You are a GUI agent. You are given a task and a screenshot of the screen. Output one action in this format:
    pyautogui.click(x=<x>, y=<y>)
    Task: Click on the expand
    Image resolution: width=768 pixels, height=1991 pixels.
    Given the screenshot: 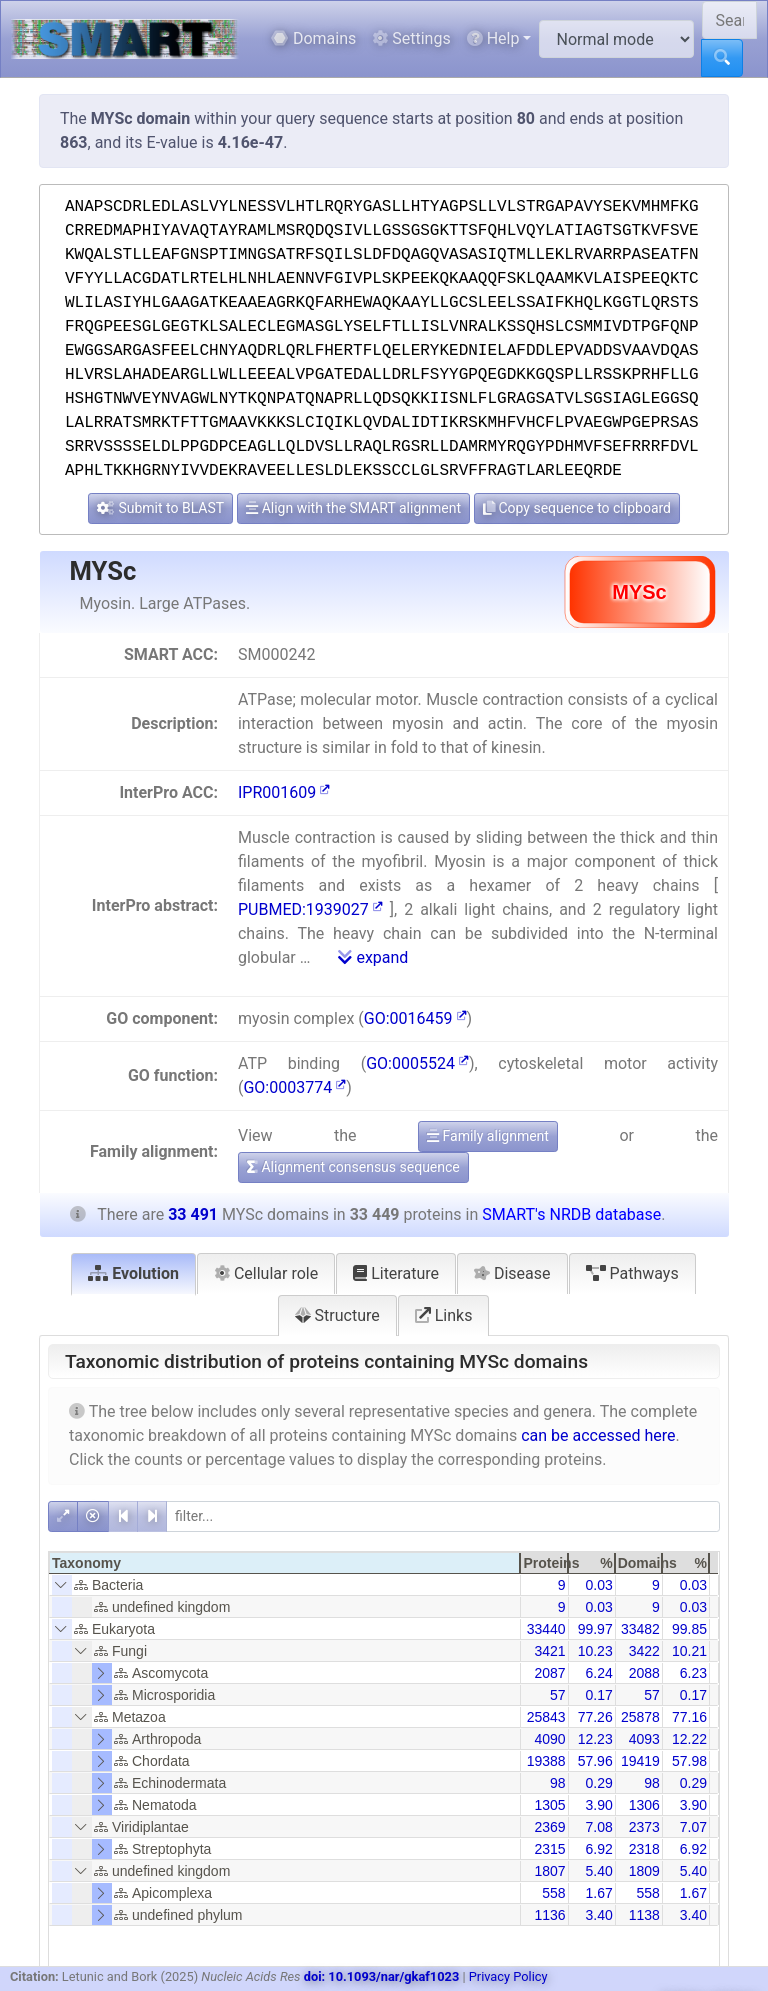 What is the action you would take?
    pyautogui.click(x=373, y=957)
    